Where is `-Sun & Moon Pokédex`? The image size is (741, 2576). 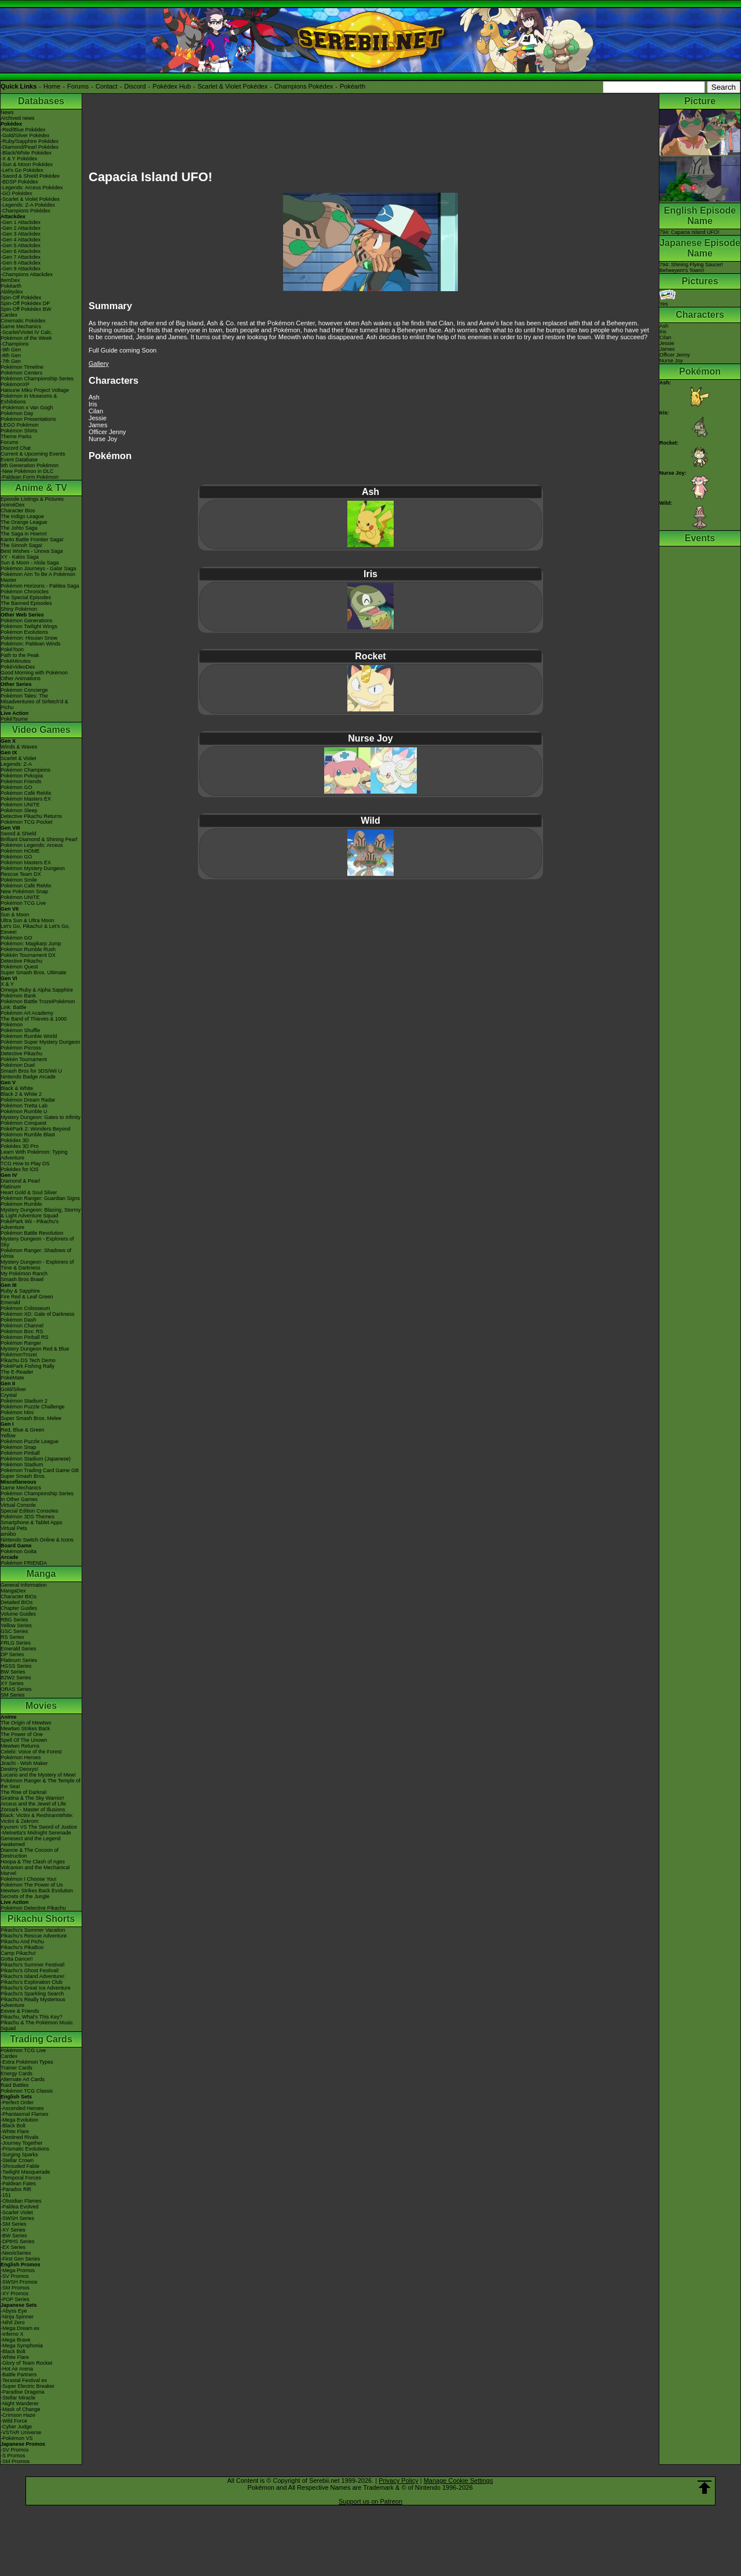
-Sun & Moon Pokédex is located at coordinates (27, 164).